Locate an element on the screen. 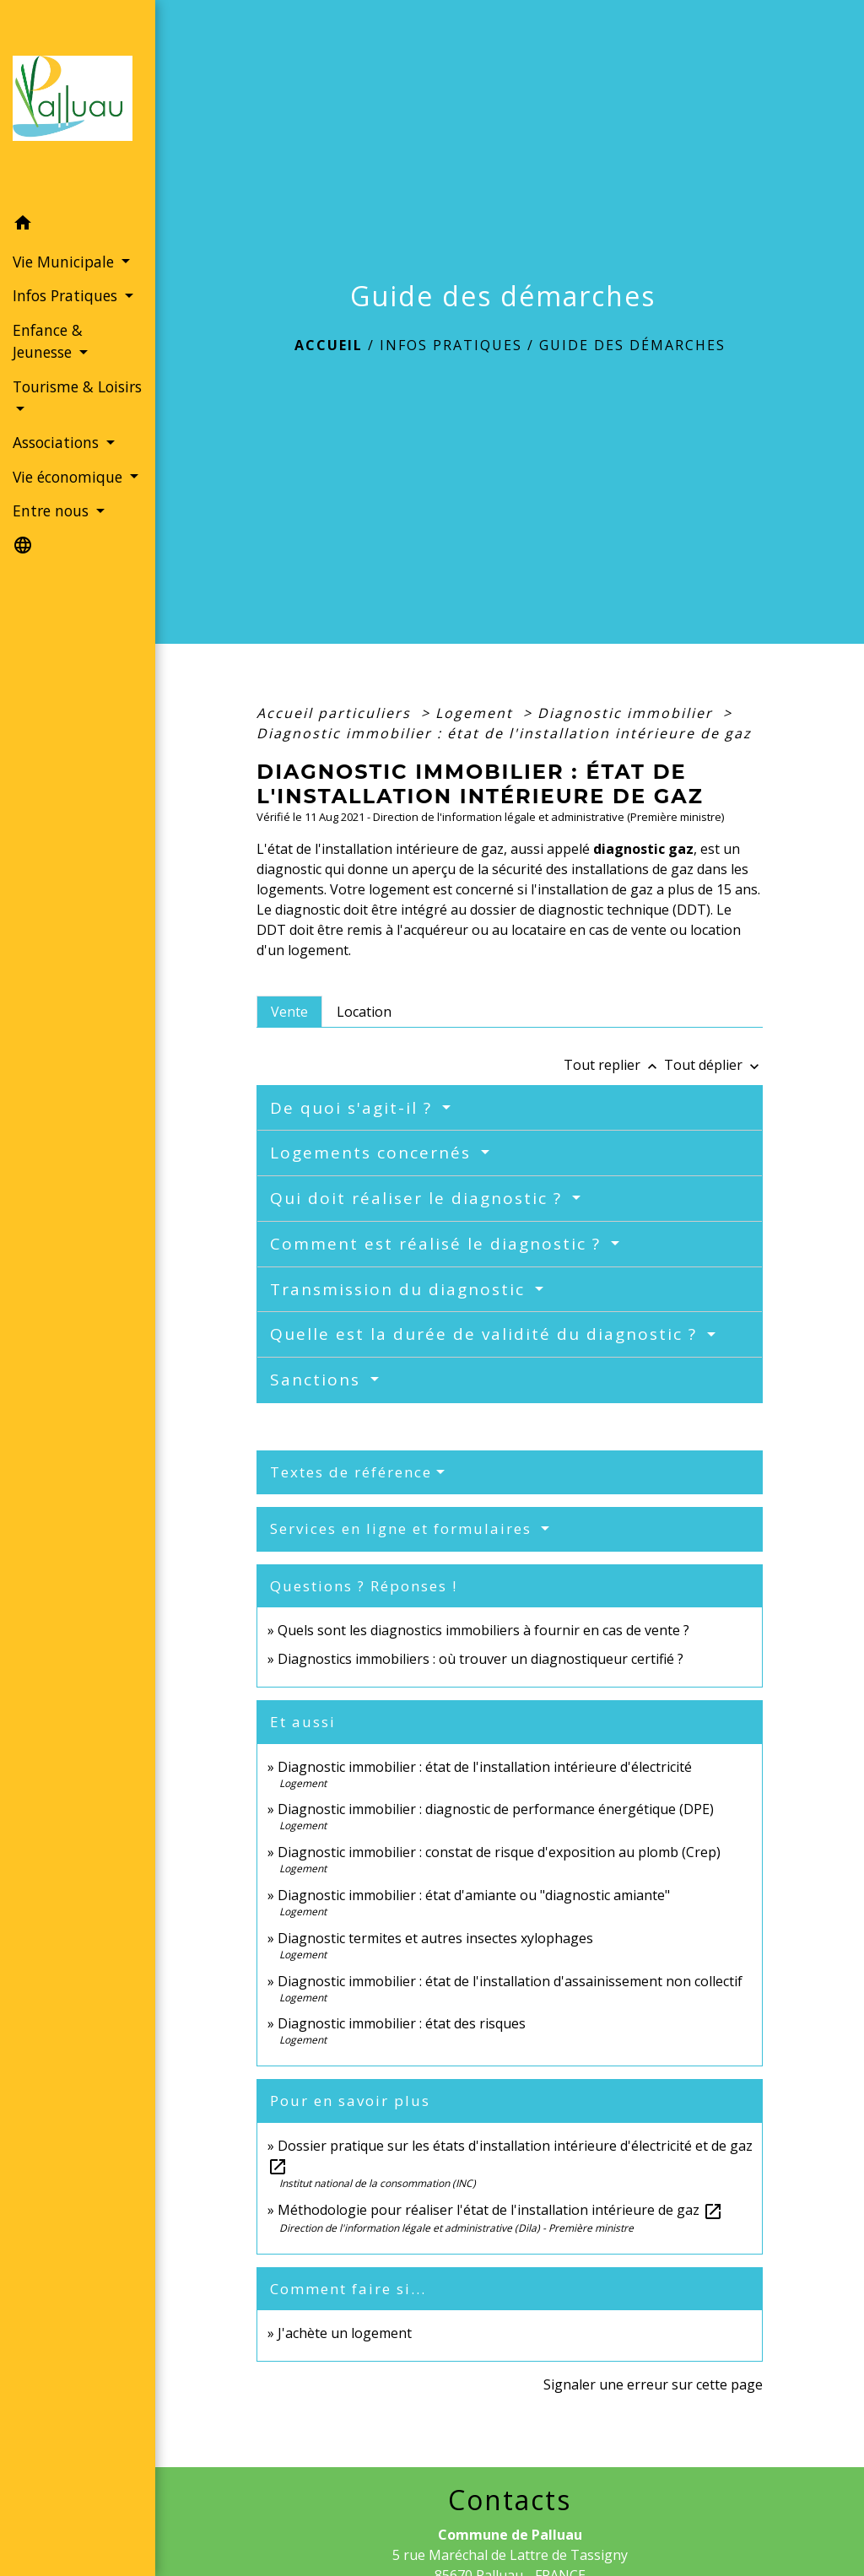 The image size is (864, 2576). Sanctions is located at coordinates (318, 1380).